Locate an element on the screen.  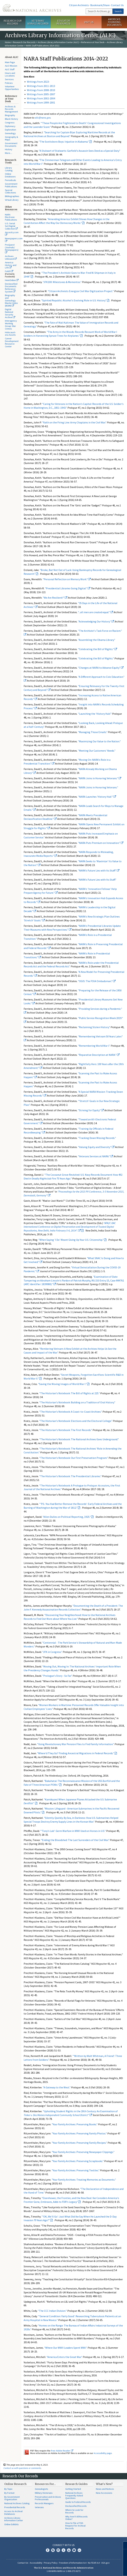
NARA Electronic Publications is located at coordinates (11, 217).